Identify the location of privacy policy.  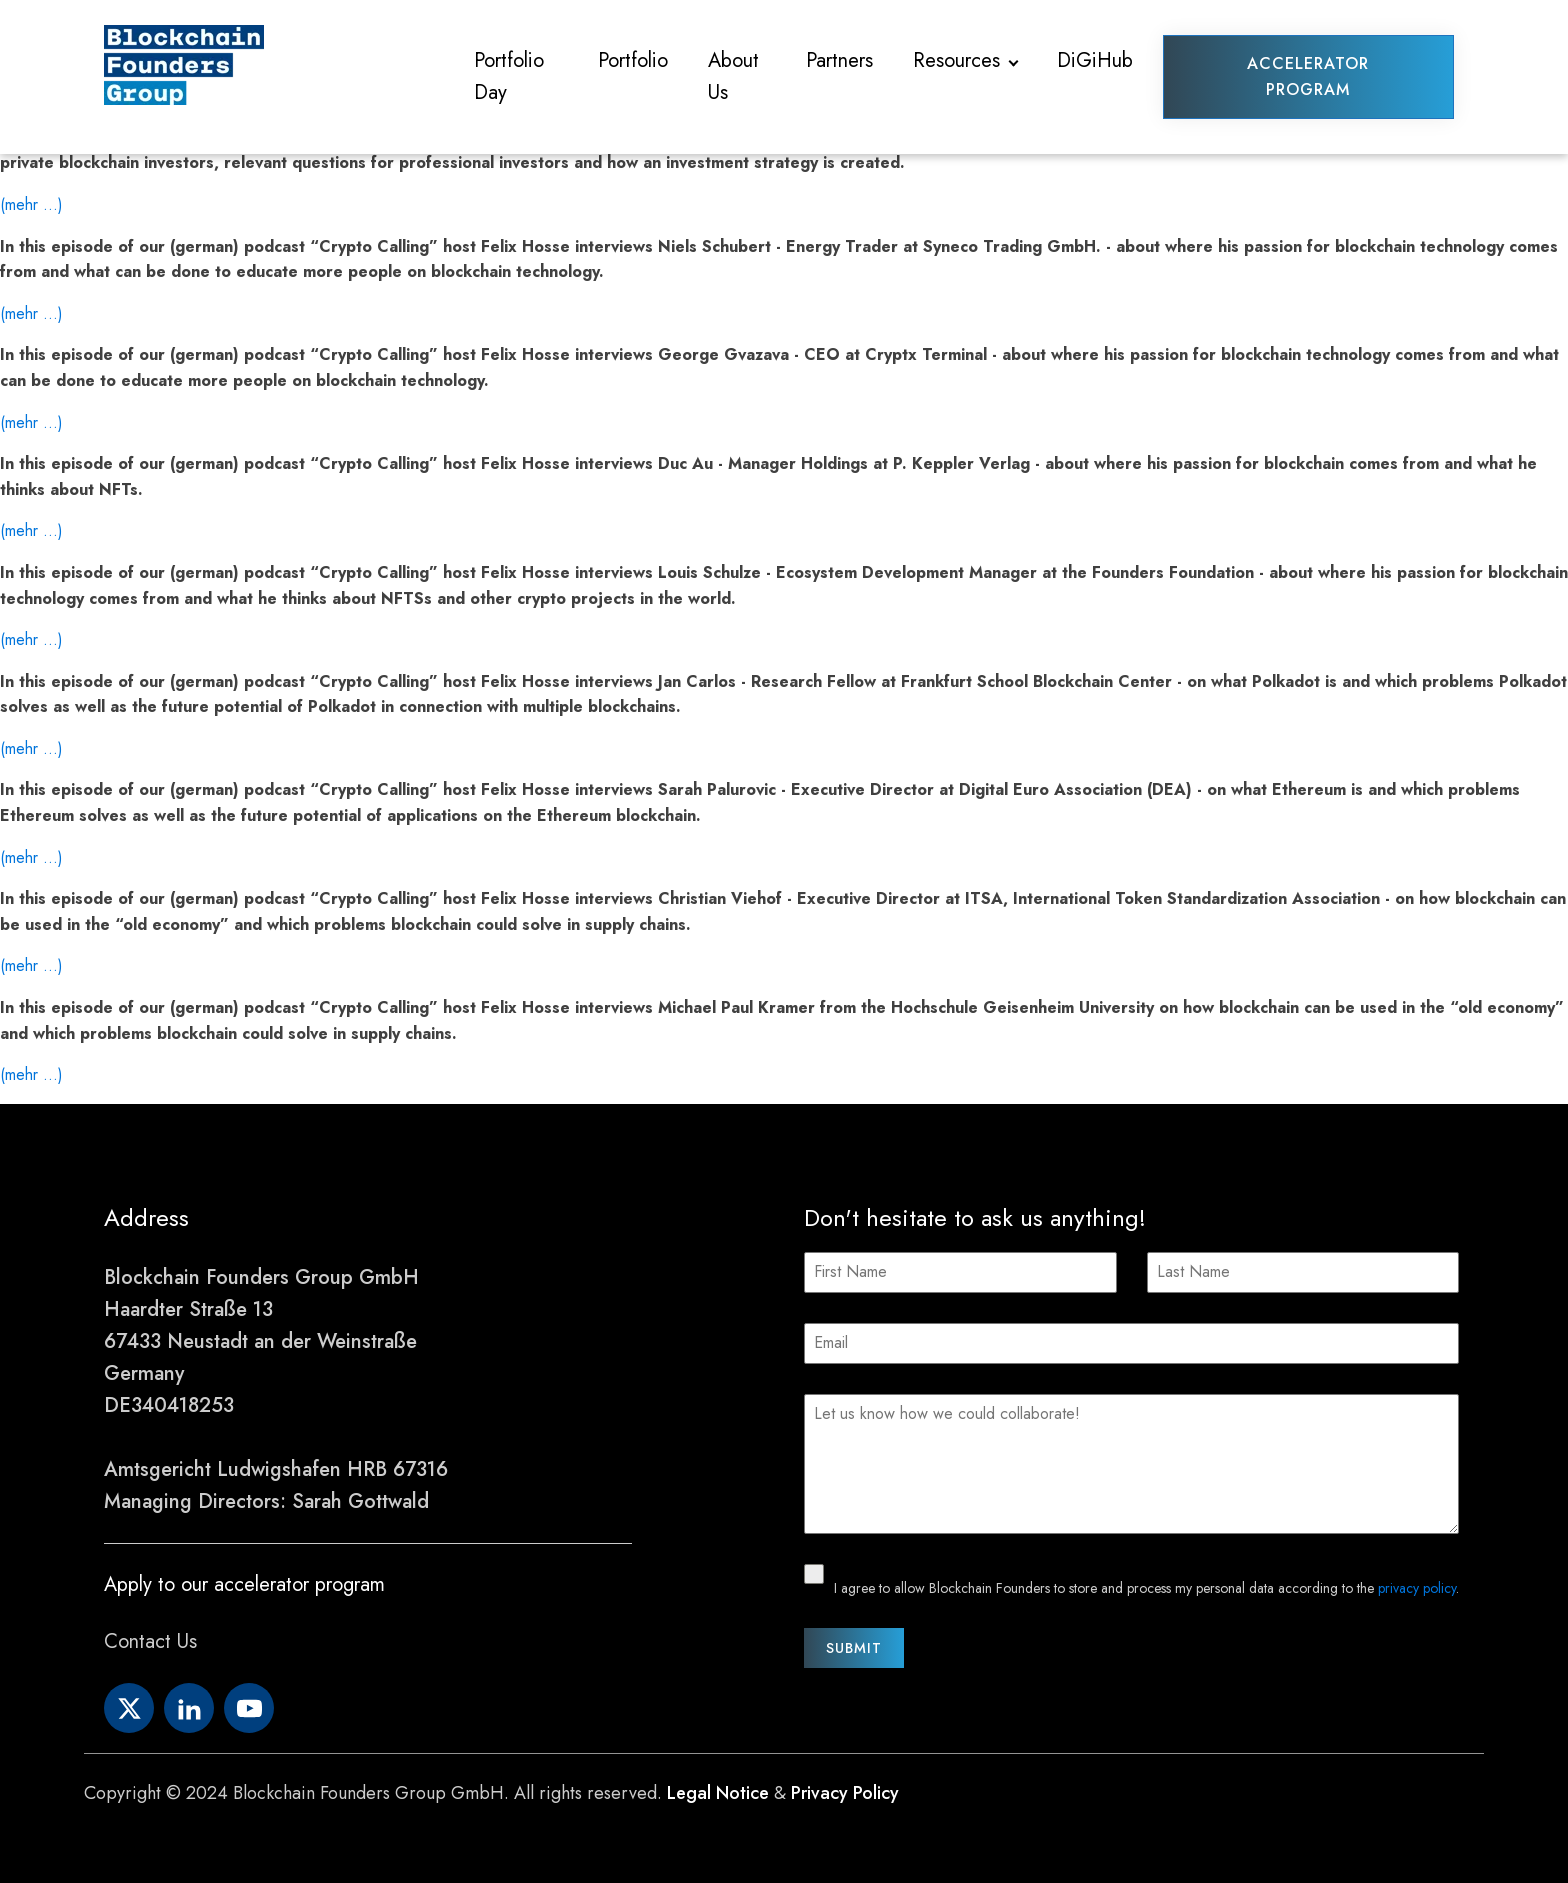
(1417, 1588).